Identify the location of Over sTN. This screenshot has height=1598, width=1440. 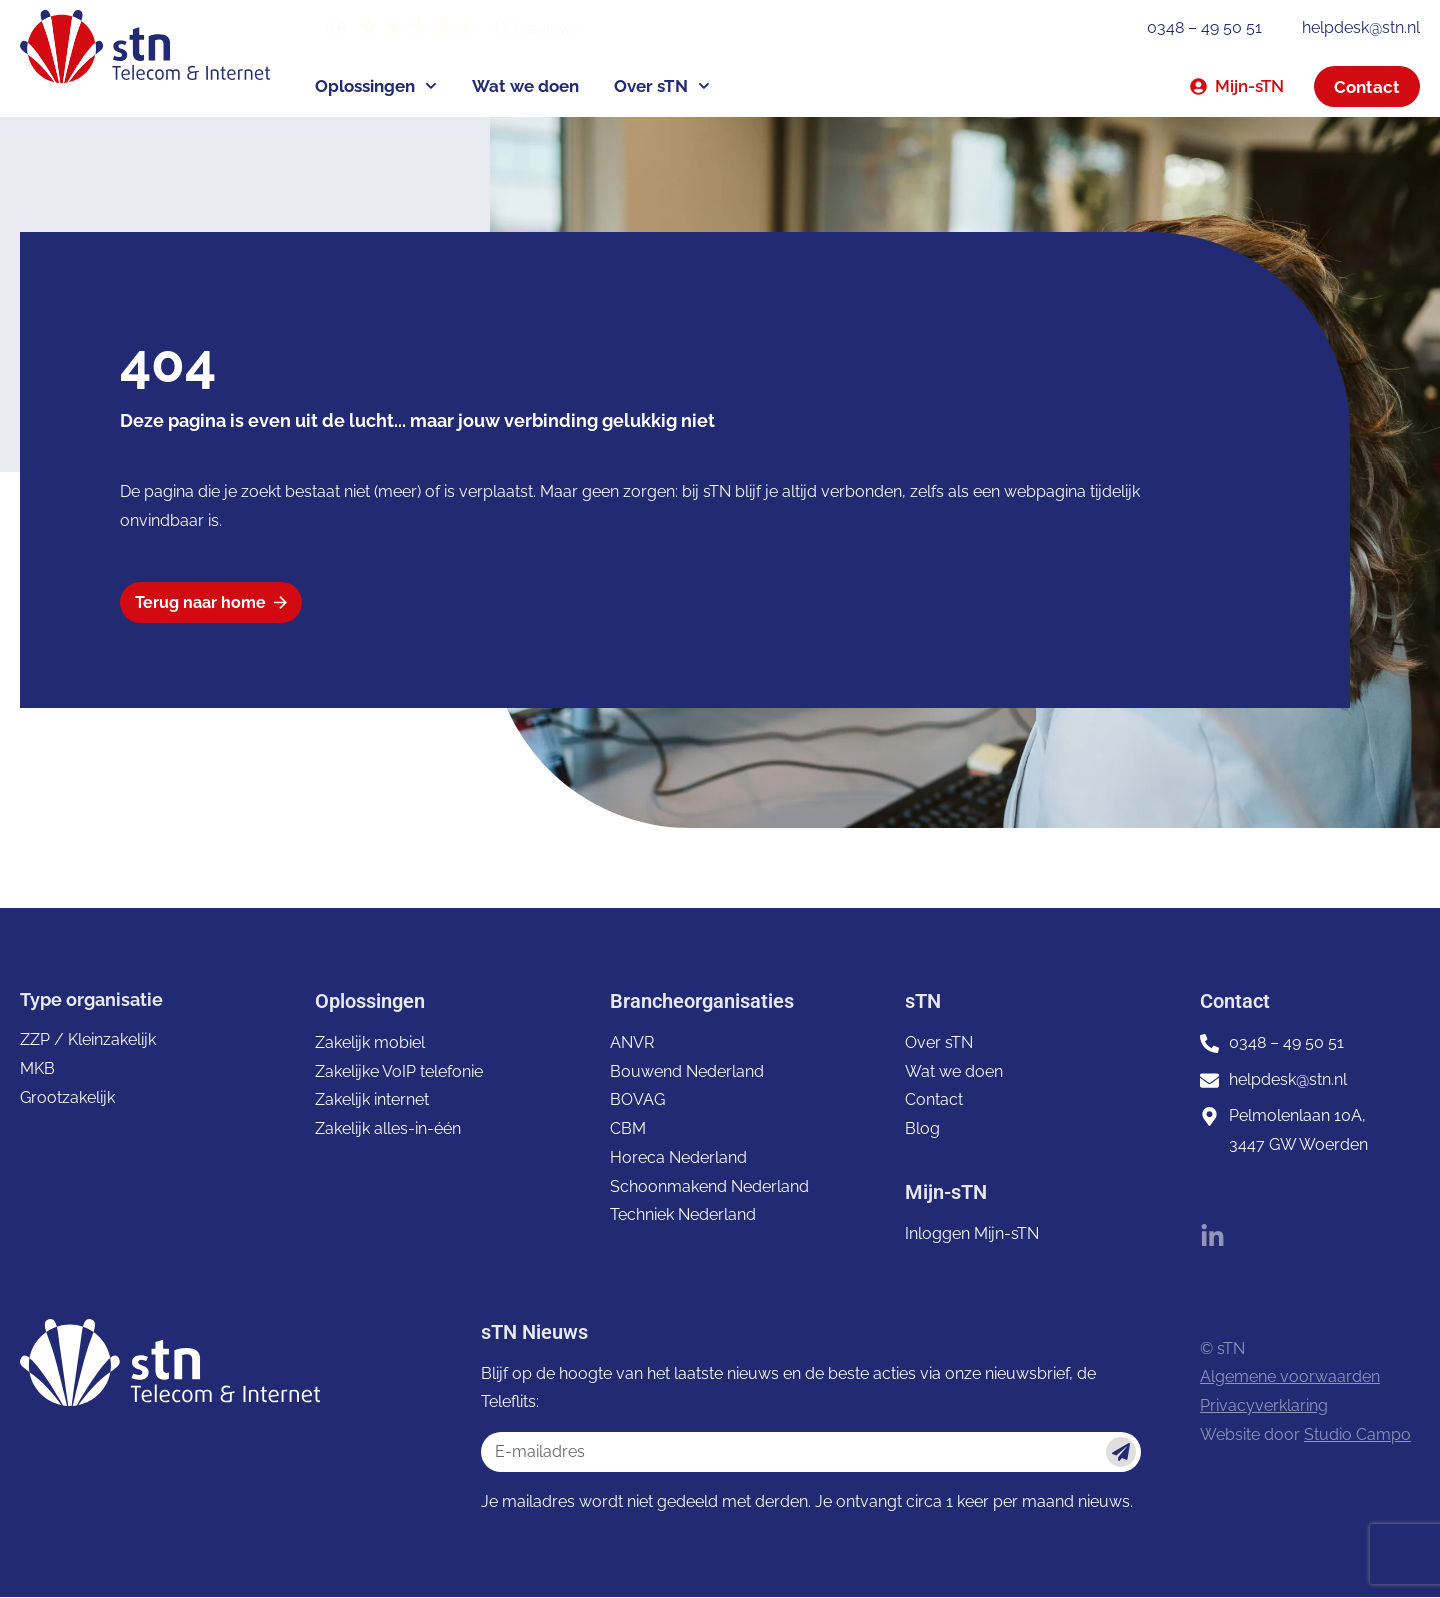
(662, 86).